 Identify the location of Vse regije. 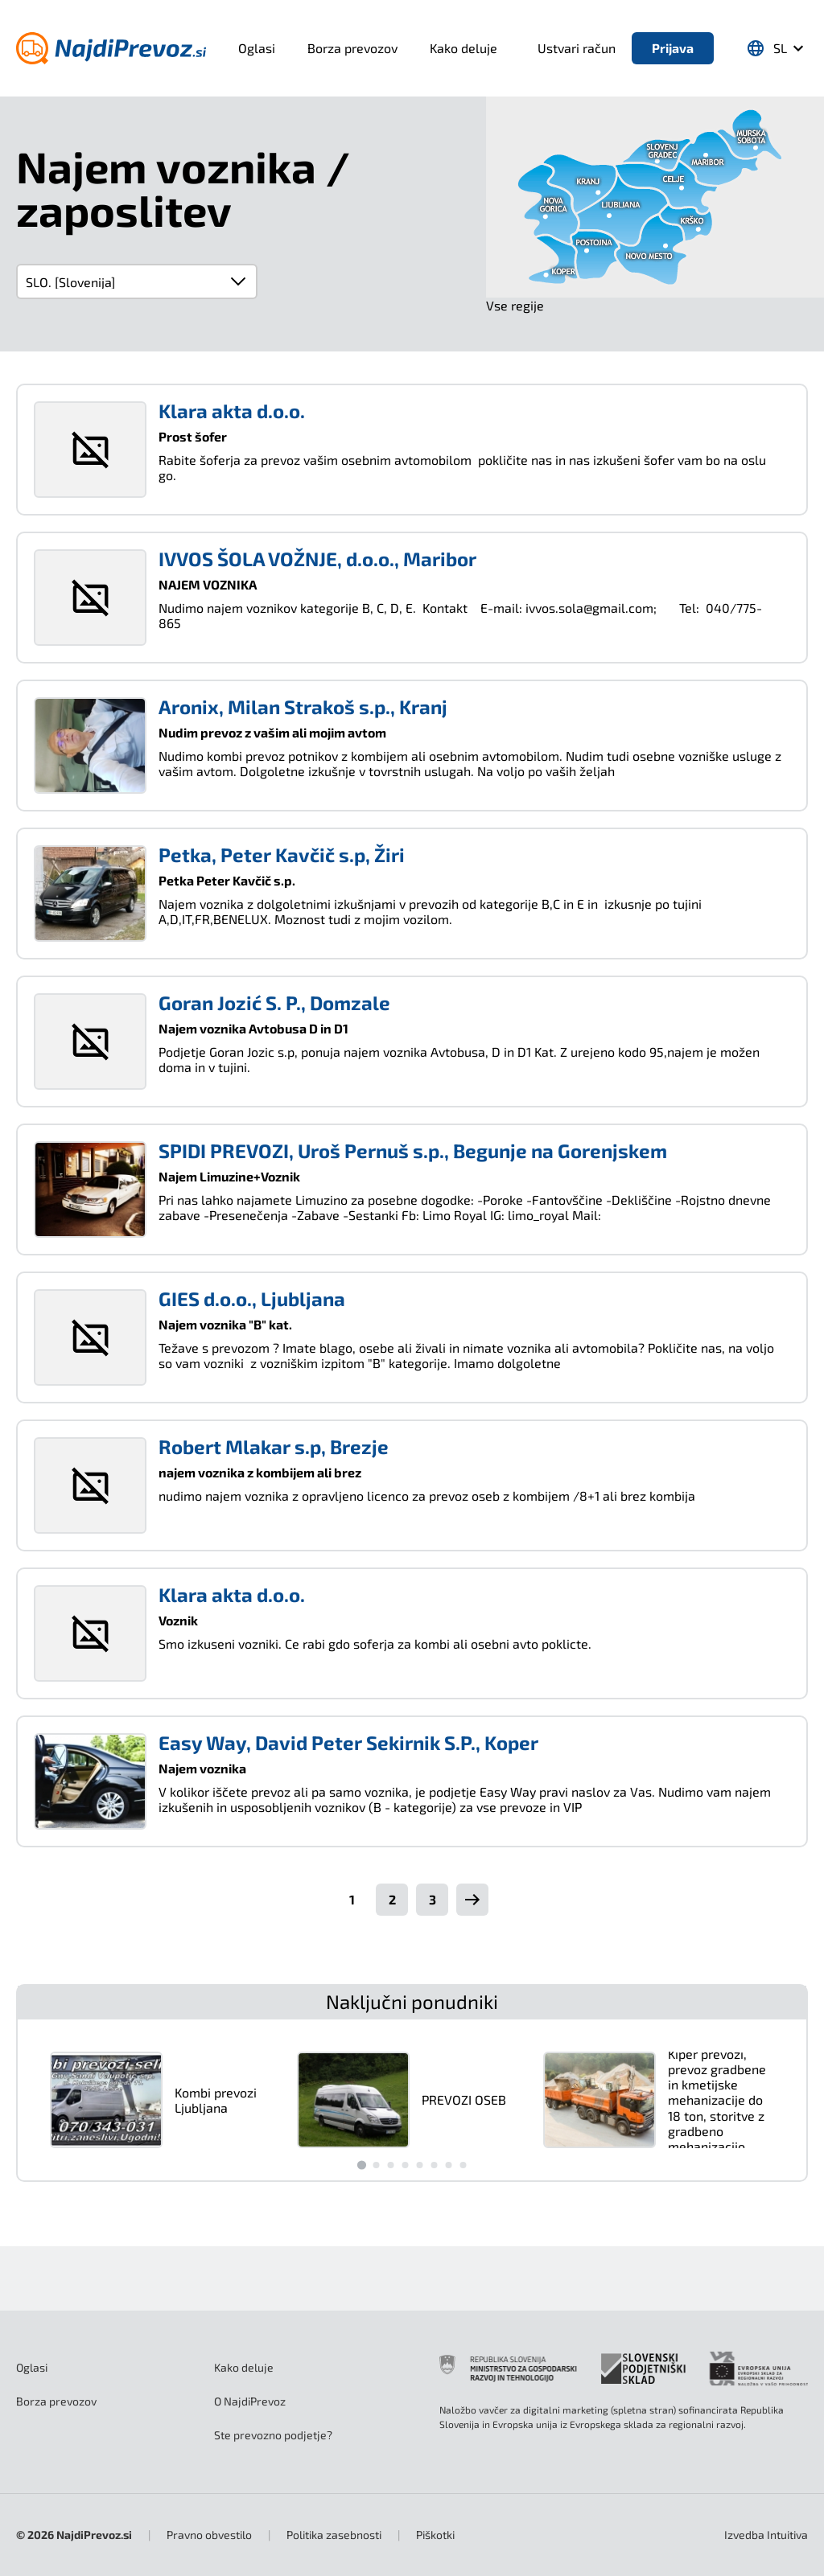
(515, 305).